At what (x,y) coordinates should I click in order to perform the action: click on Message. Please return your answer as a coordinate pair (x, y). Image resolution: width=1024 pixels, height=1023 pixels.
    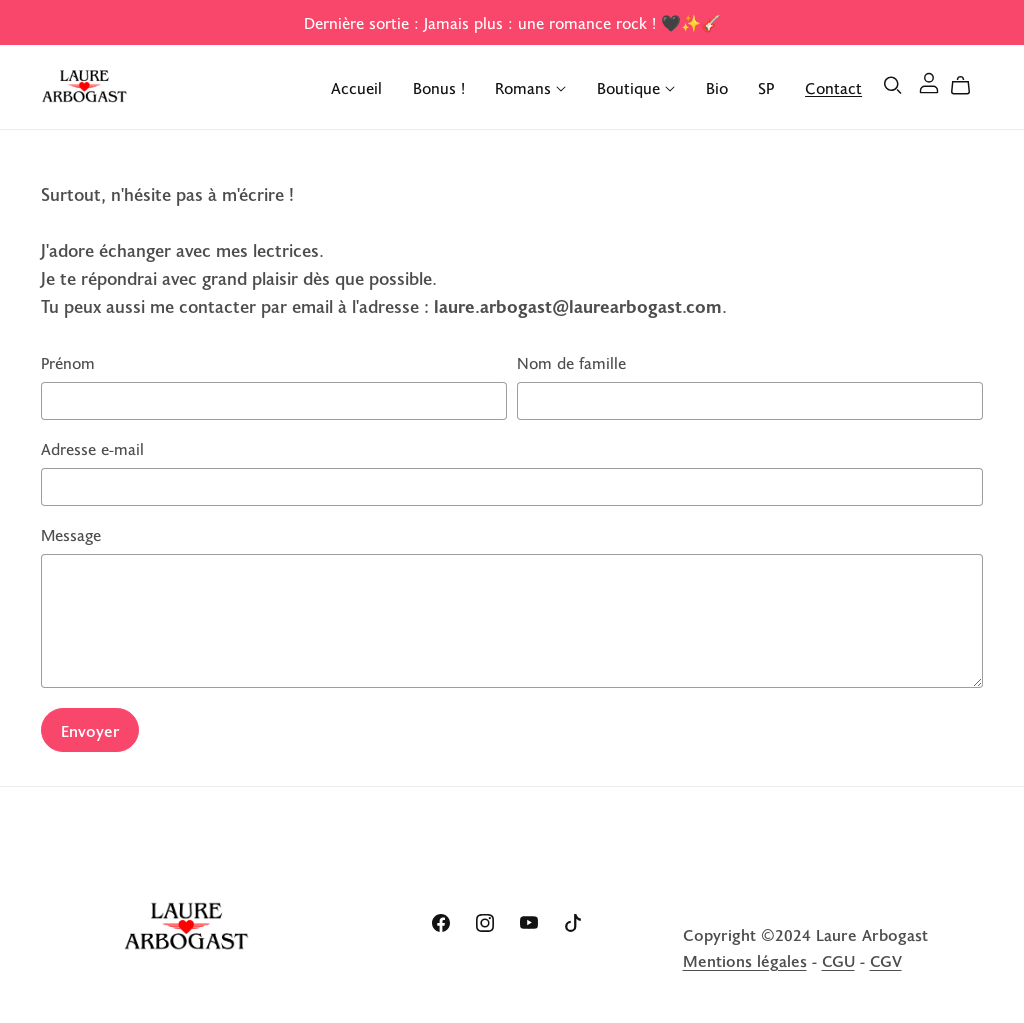
    Looking at the image, I should click on (71, 534).